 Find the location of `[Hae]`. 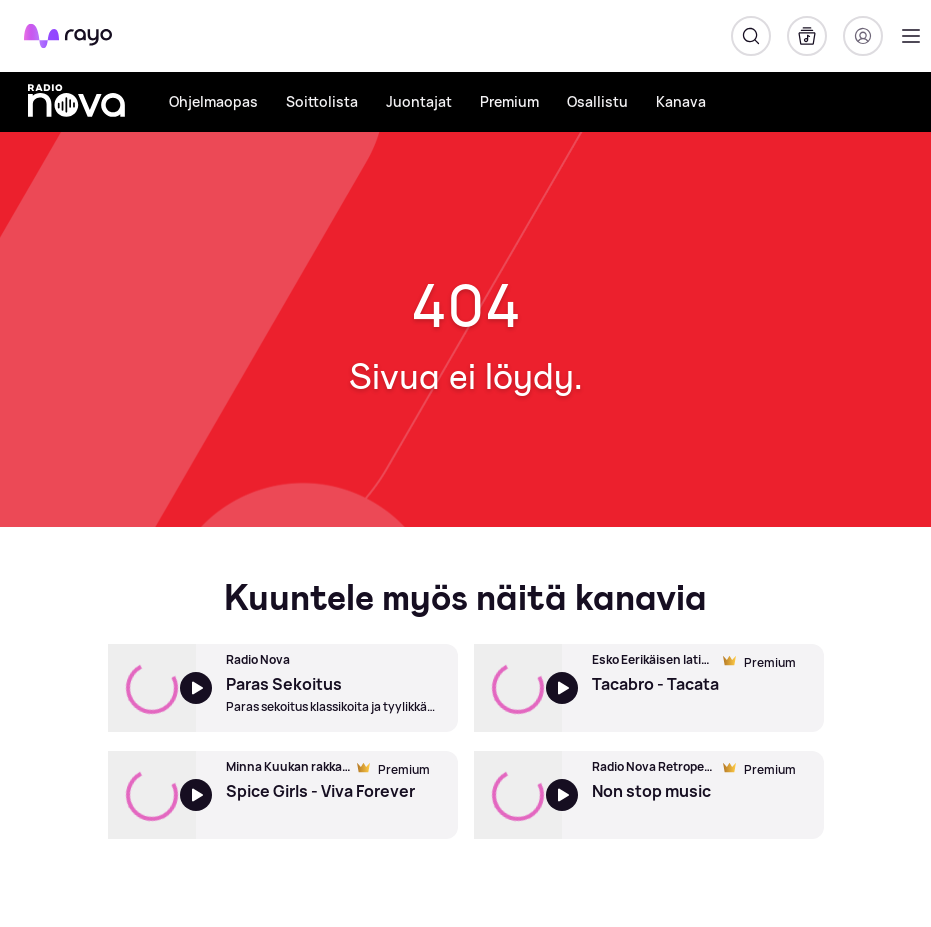

[Hae] is located at coordinates (751, 36).